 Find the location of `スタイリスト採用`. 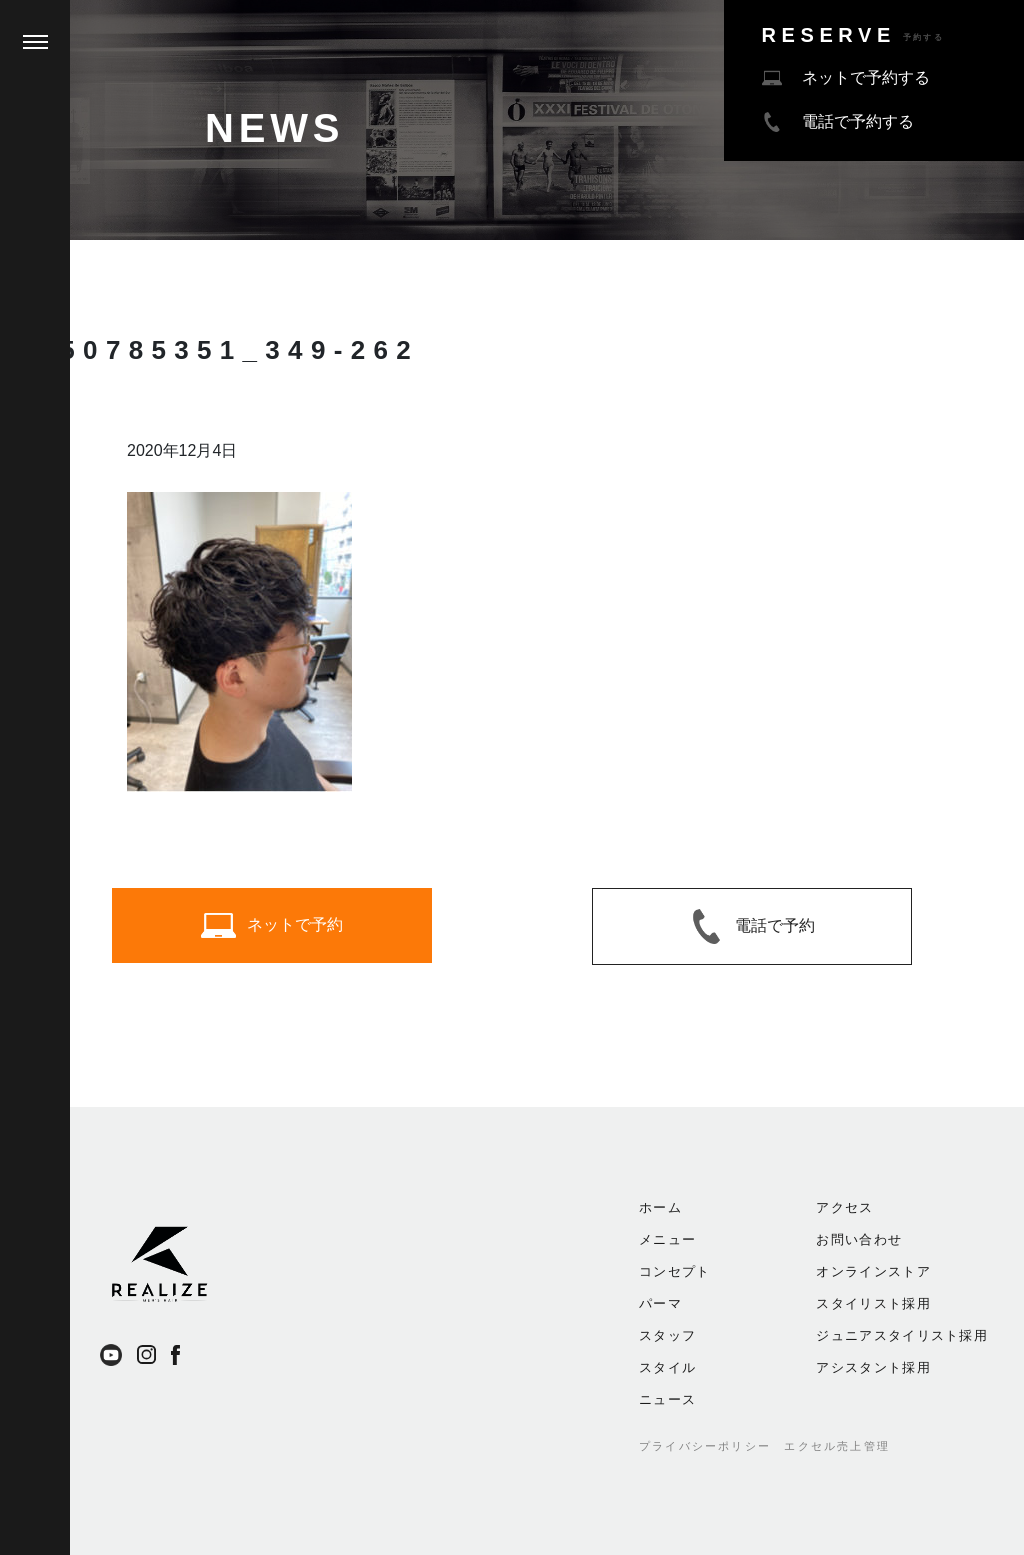

スタイリスト採用 is located at coordinates (873, 1303).